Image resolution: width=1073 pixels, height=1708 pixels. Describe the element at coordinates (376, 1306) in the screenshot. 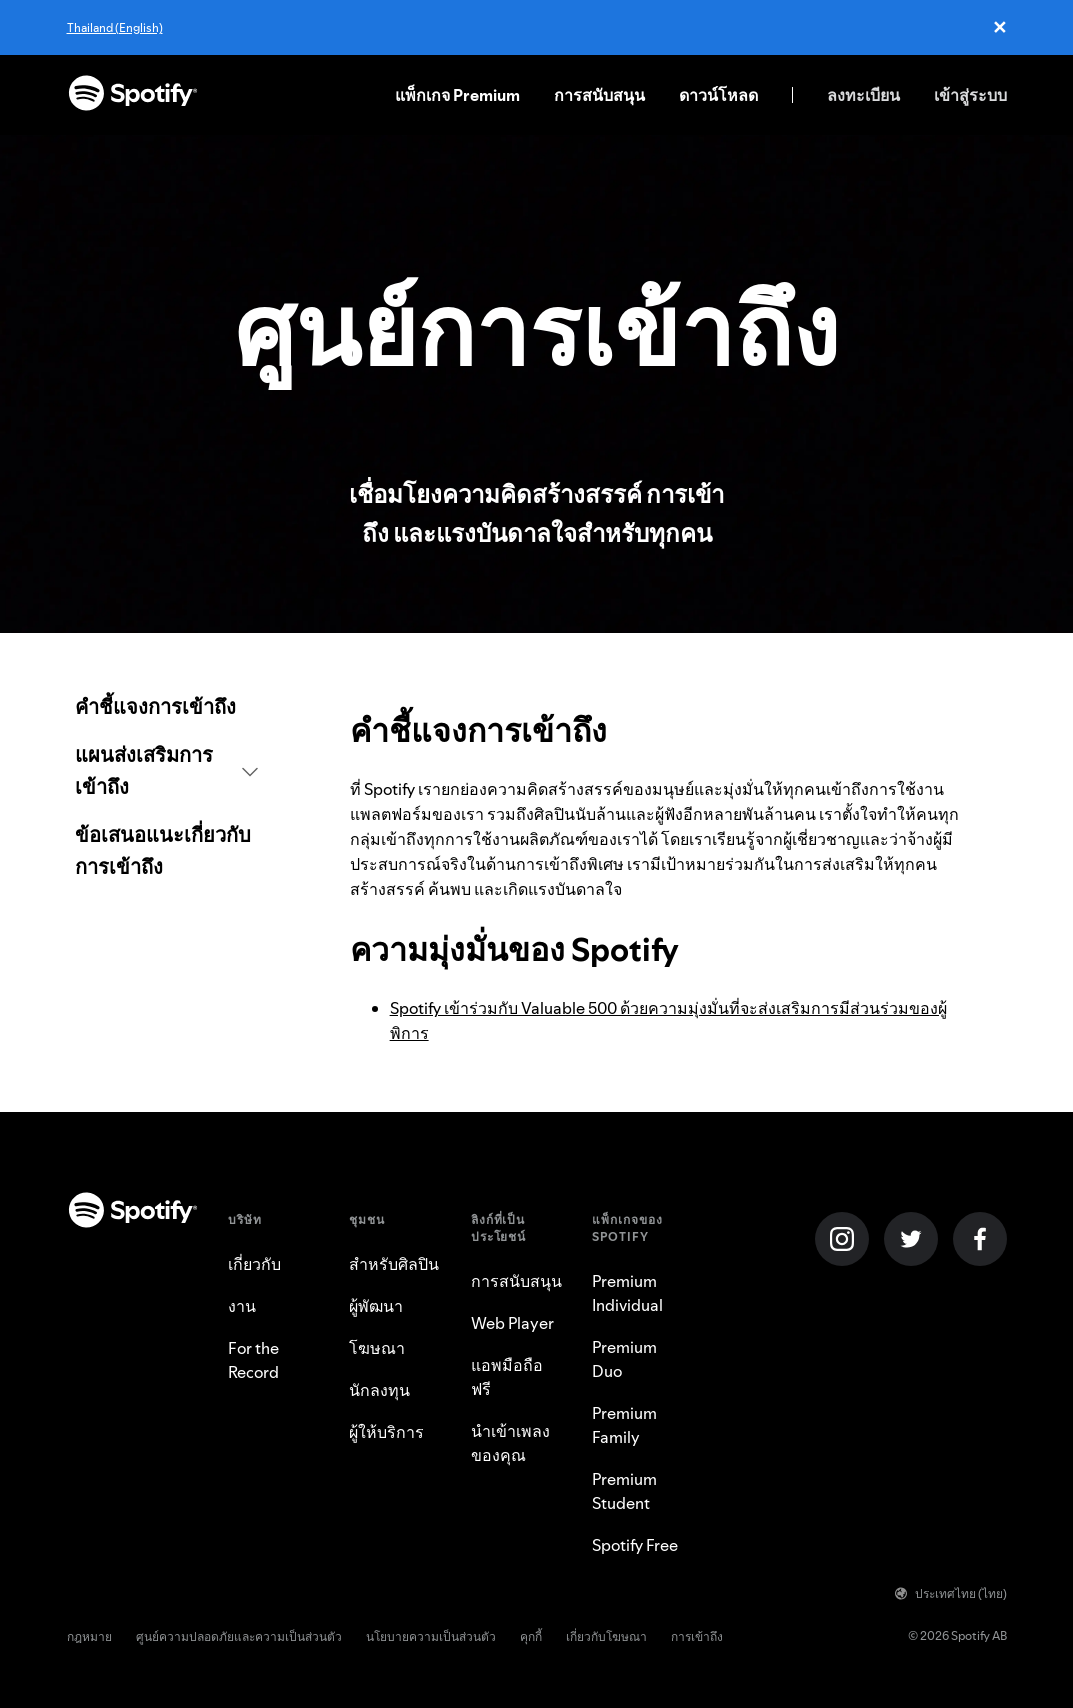

I see `ผู้พัฒนา` at that location.